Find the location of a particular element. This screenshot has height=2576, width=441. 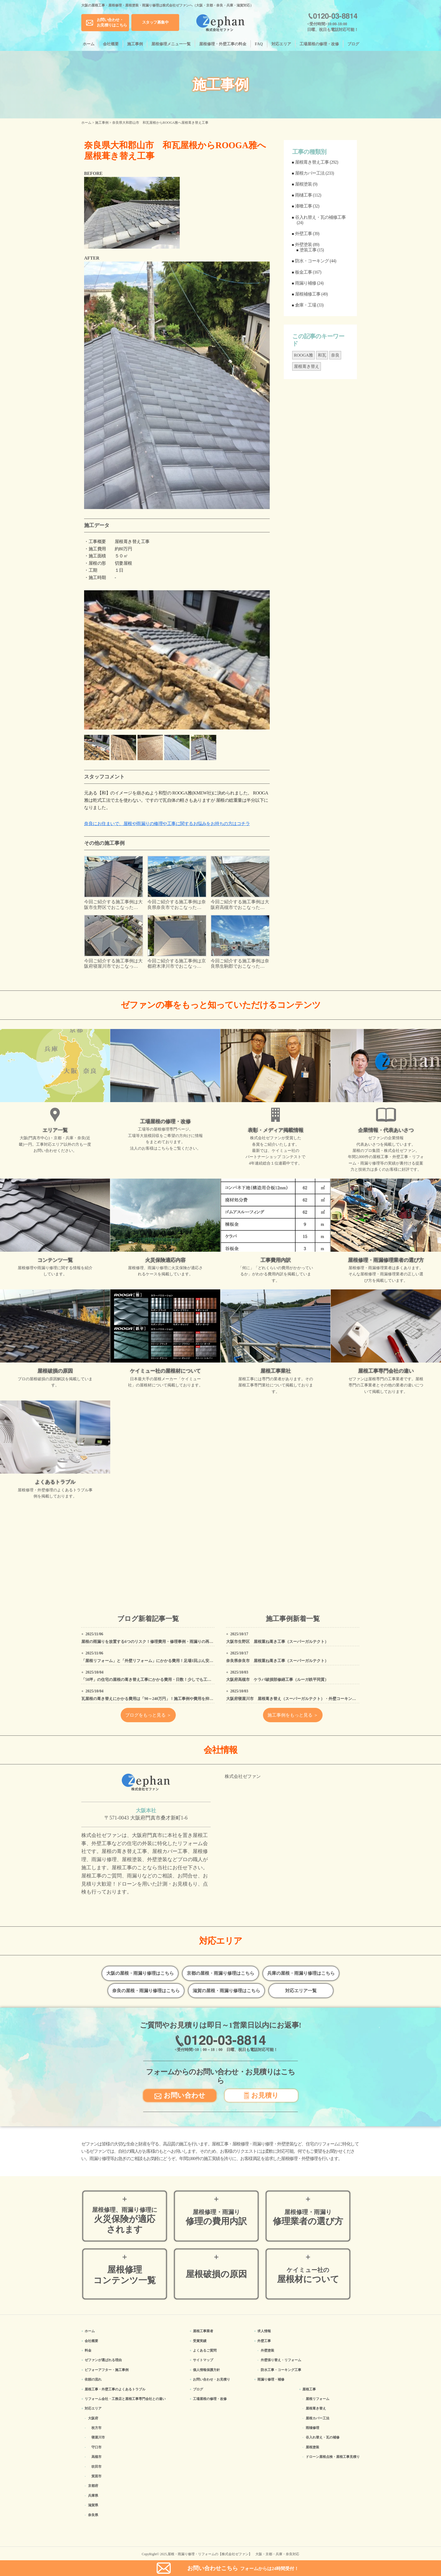

お問い合わせ・お見積り is located at coordinates (211, 2379).